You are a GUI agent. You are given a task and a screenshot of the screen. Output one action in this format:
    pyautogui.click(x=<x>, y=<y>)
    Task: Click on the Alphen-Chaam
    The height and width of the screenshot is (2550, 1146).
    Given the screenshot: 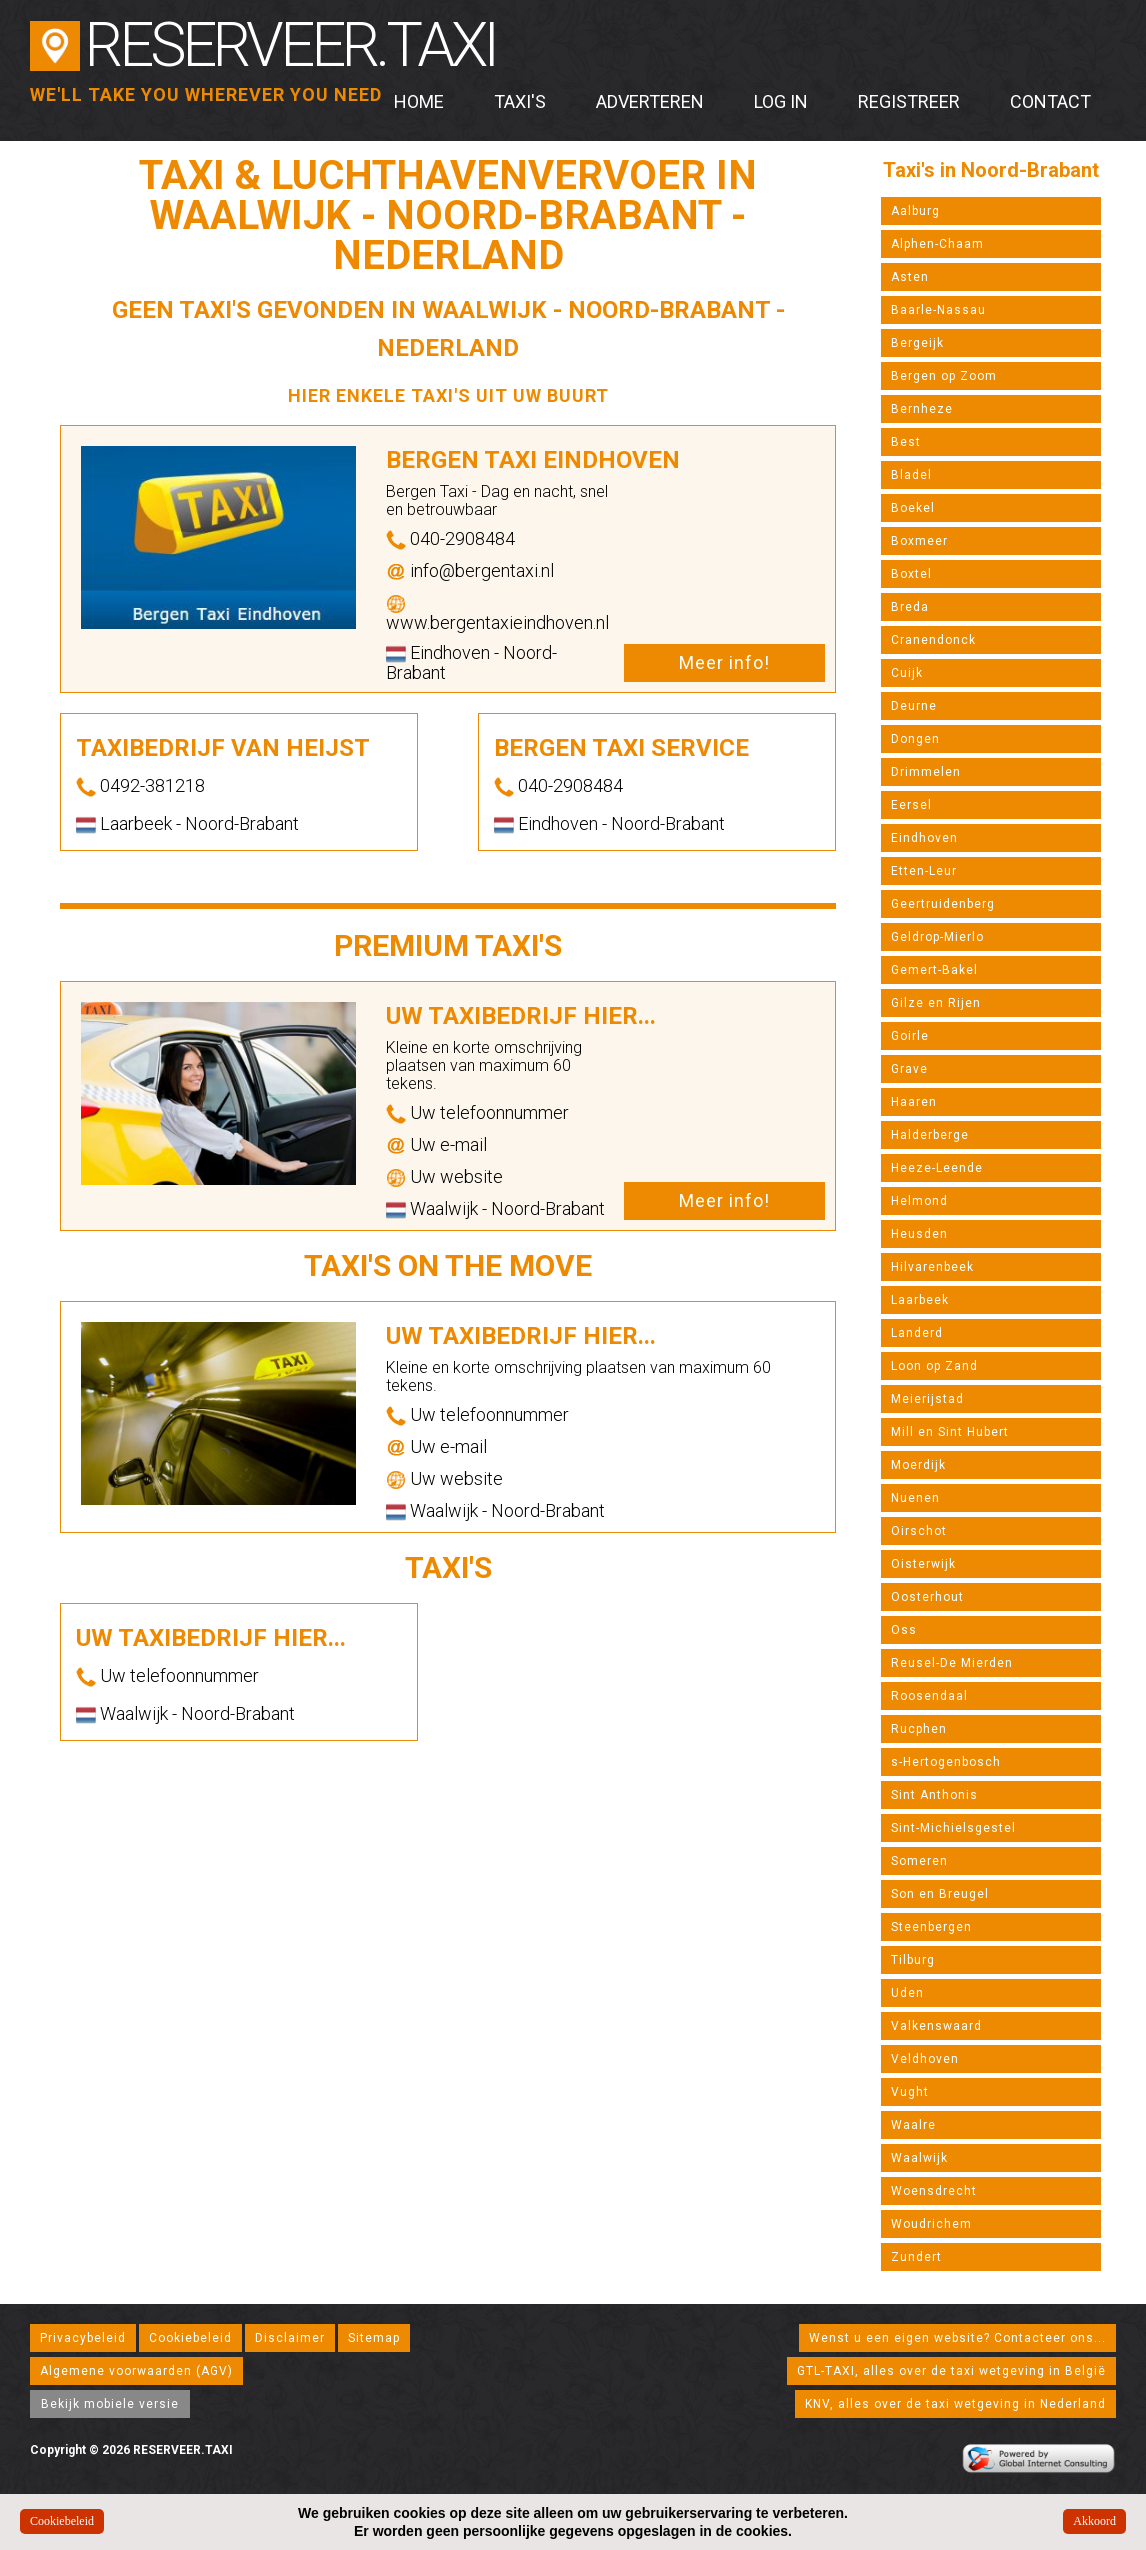 What is the action you would take?
    pyautogui.click(x=937, y=244)
    